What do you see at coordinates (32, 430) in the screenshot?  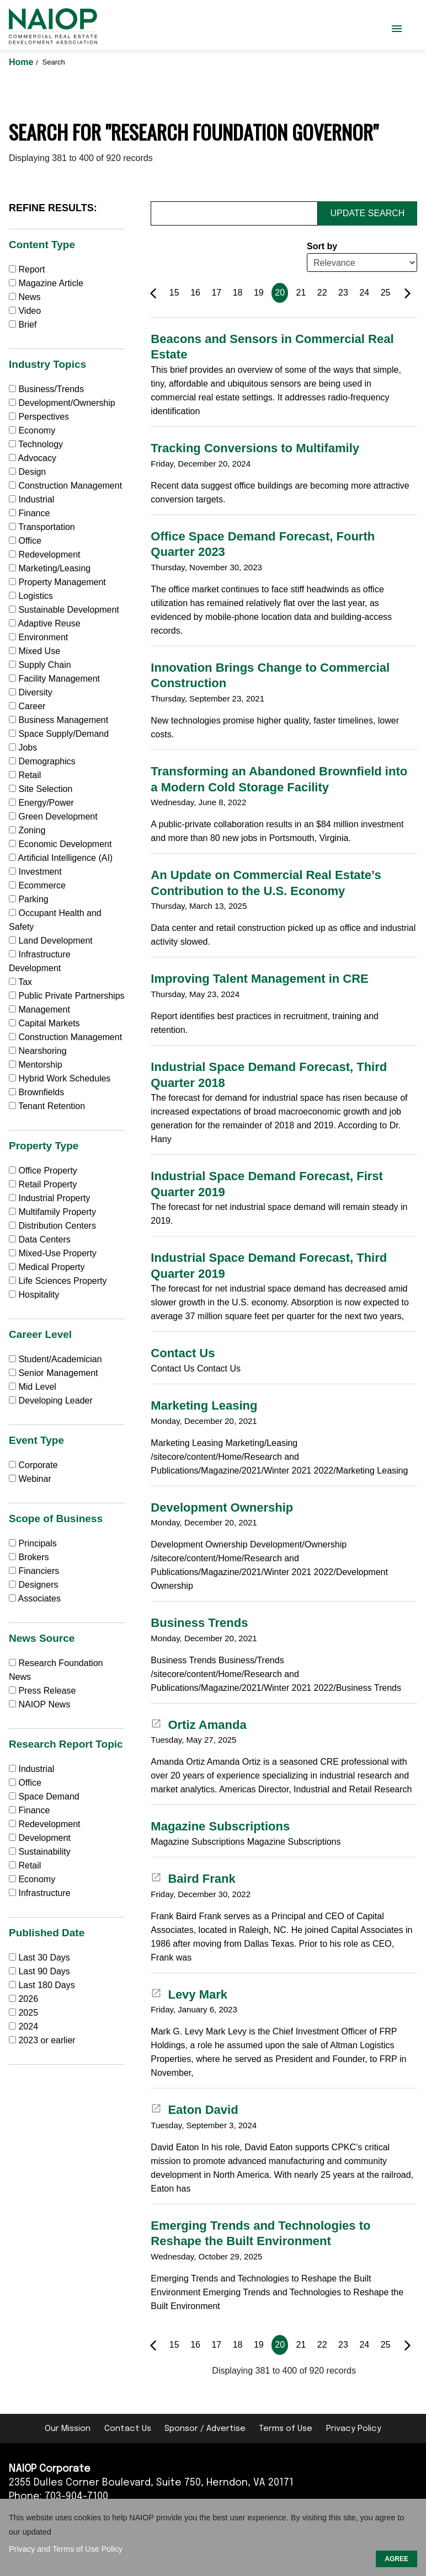 I see `Economy` at bounding box center [32, 430].